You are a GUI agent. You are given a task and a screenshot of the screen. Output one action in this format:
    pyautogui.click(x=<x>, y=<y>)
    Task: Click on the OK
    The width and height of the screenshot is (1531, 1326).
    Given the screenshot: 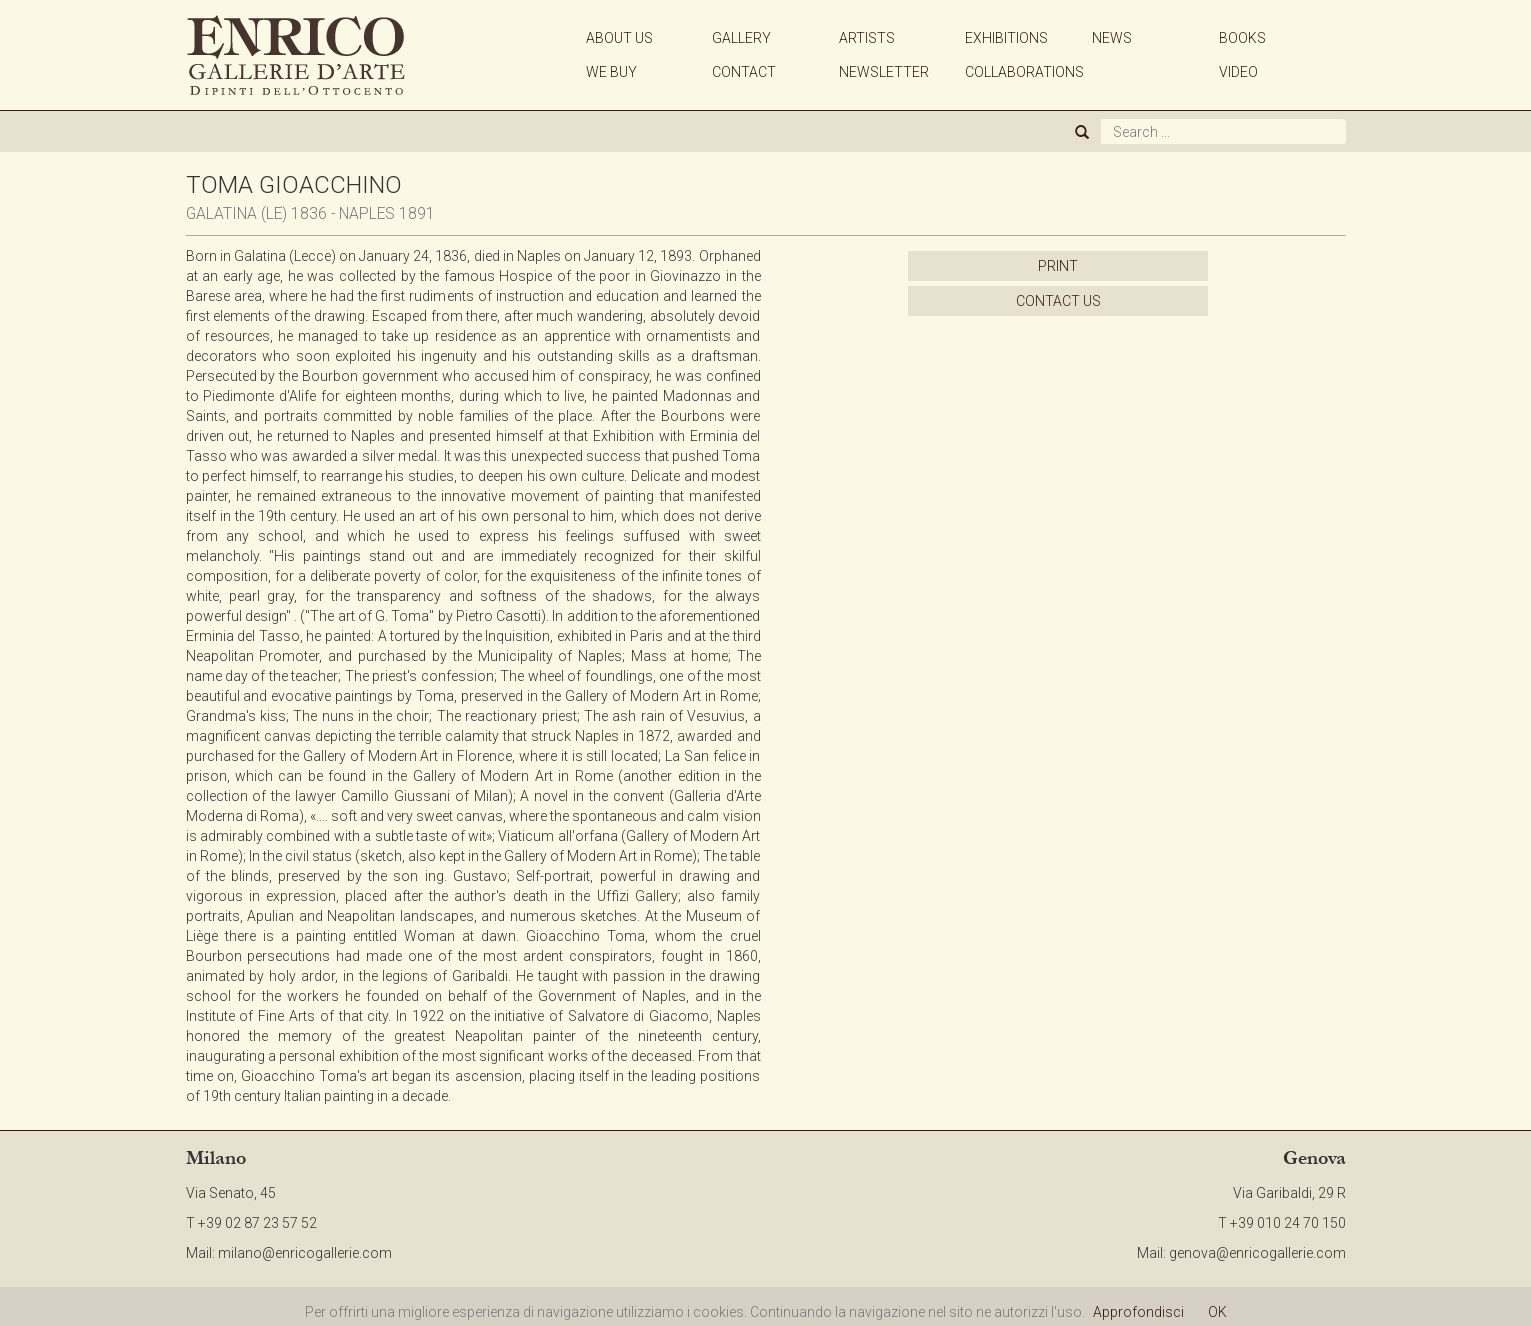 What is the action you would take?
    pyautogui.click(x=1217, y=1312)
    